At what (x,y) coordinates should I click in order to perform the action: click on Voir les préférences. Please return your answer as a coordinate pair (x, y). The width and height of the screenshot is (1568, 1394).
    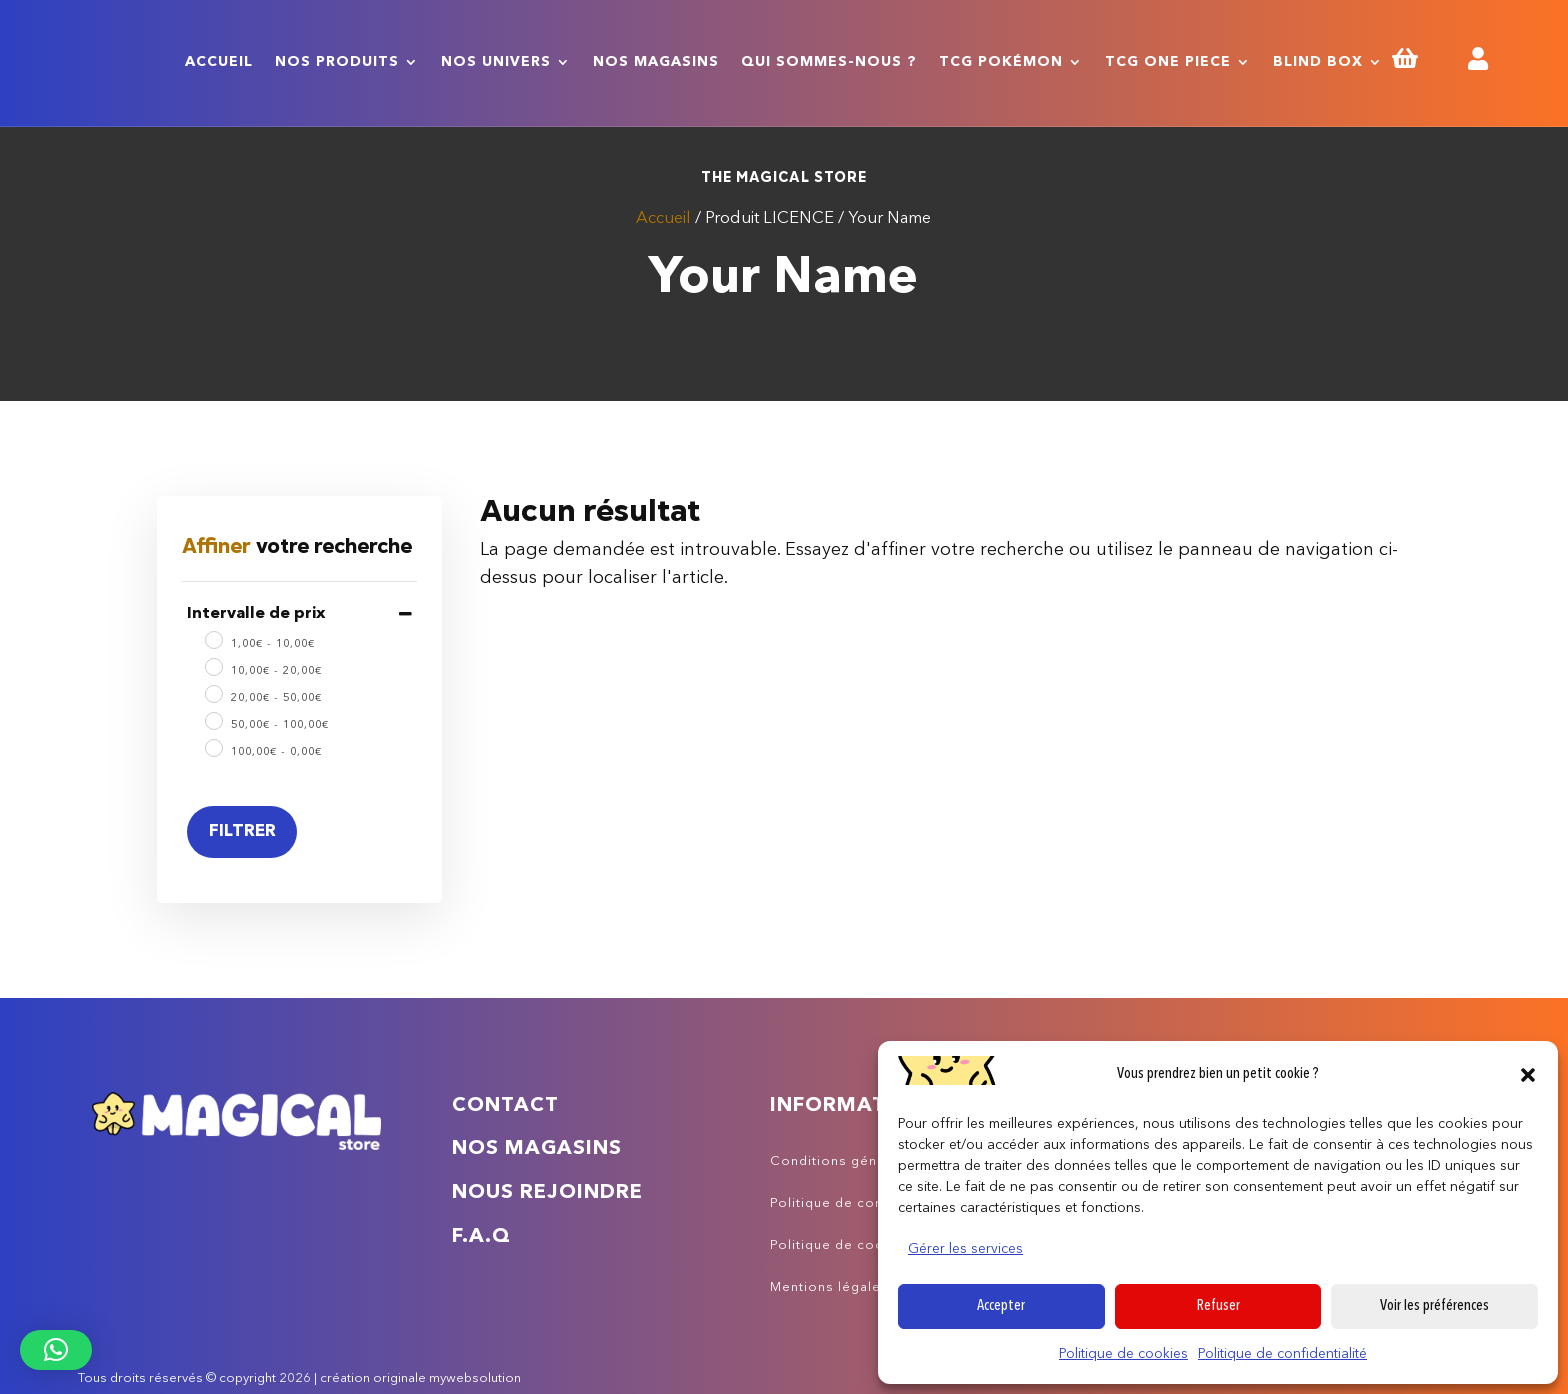
    Looking at the image, I should click on (1434, 1306).